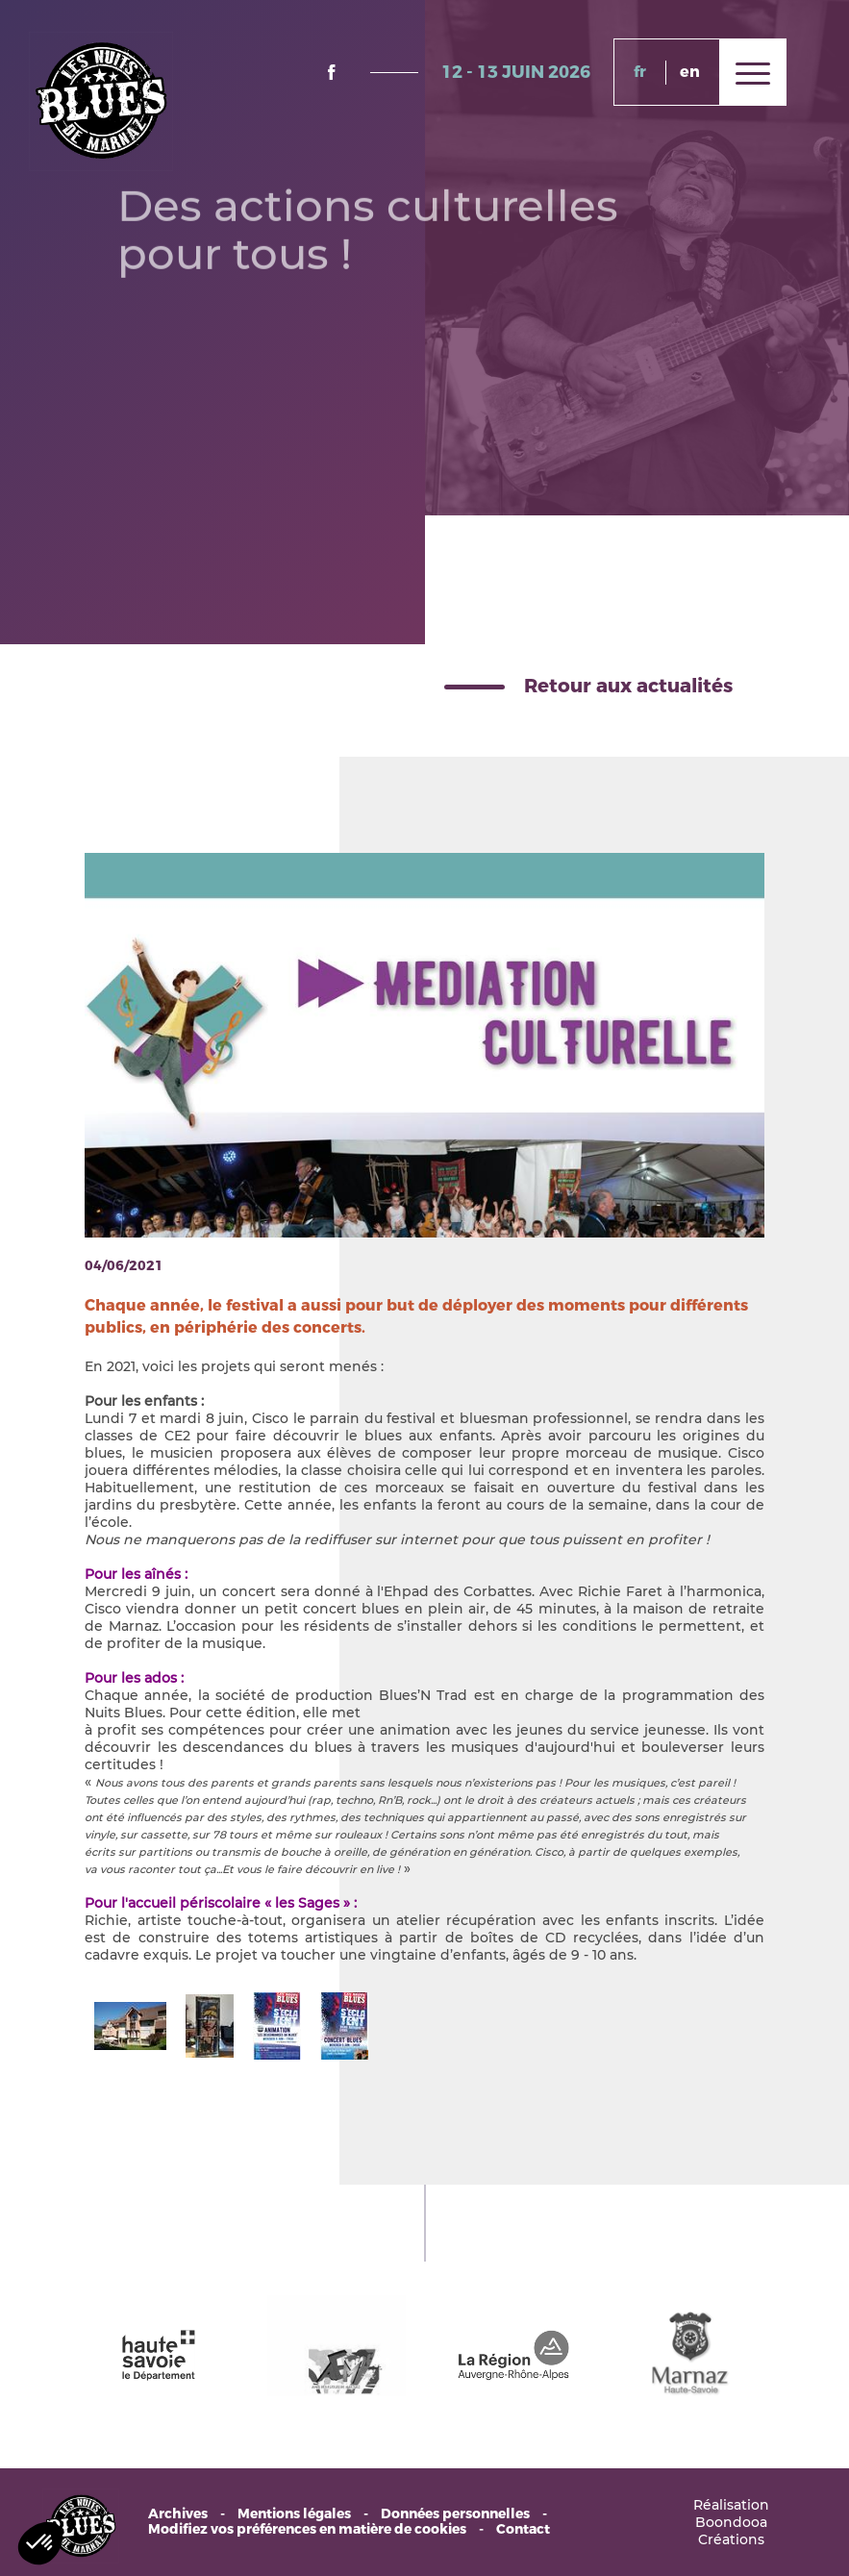 The height and width of the screenshot is (2576, 849). Describe the element at coordinates (640, 72) in the screenshot. I see `fr` at that location.